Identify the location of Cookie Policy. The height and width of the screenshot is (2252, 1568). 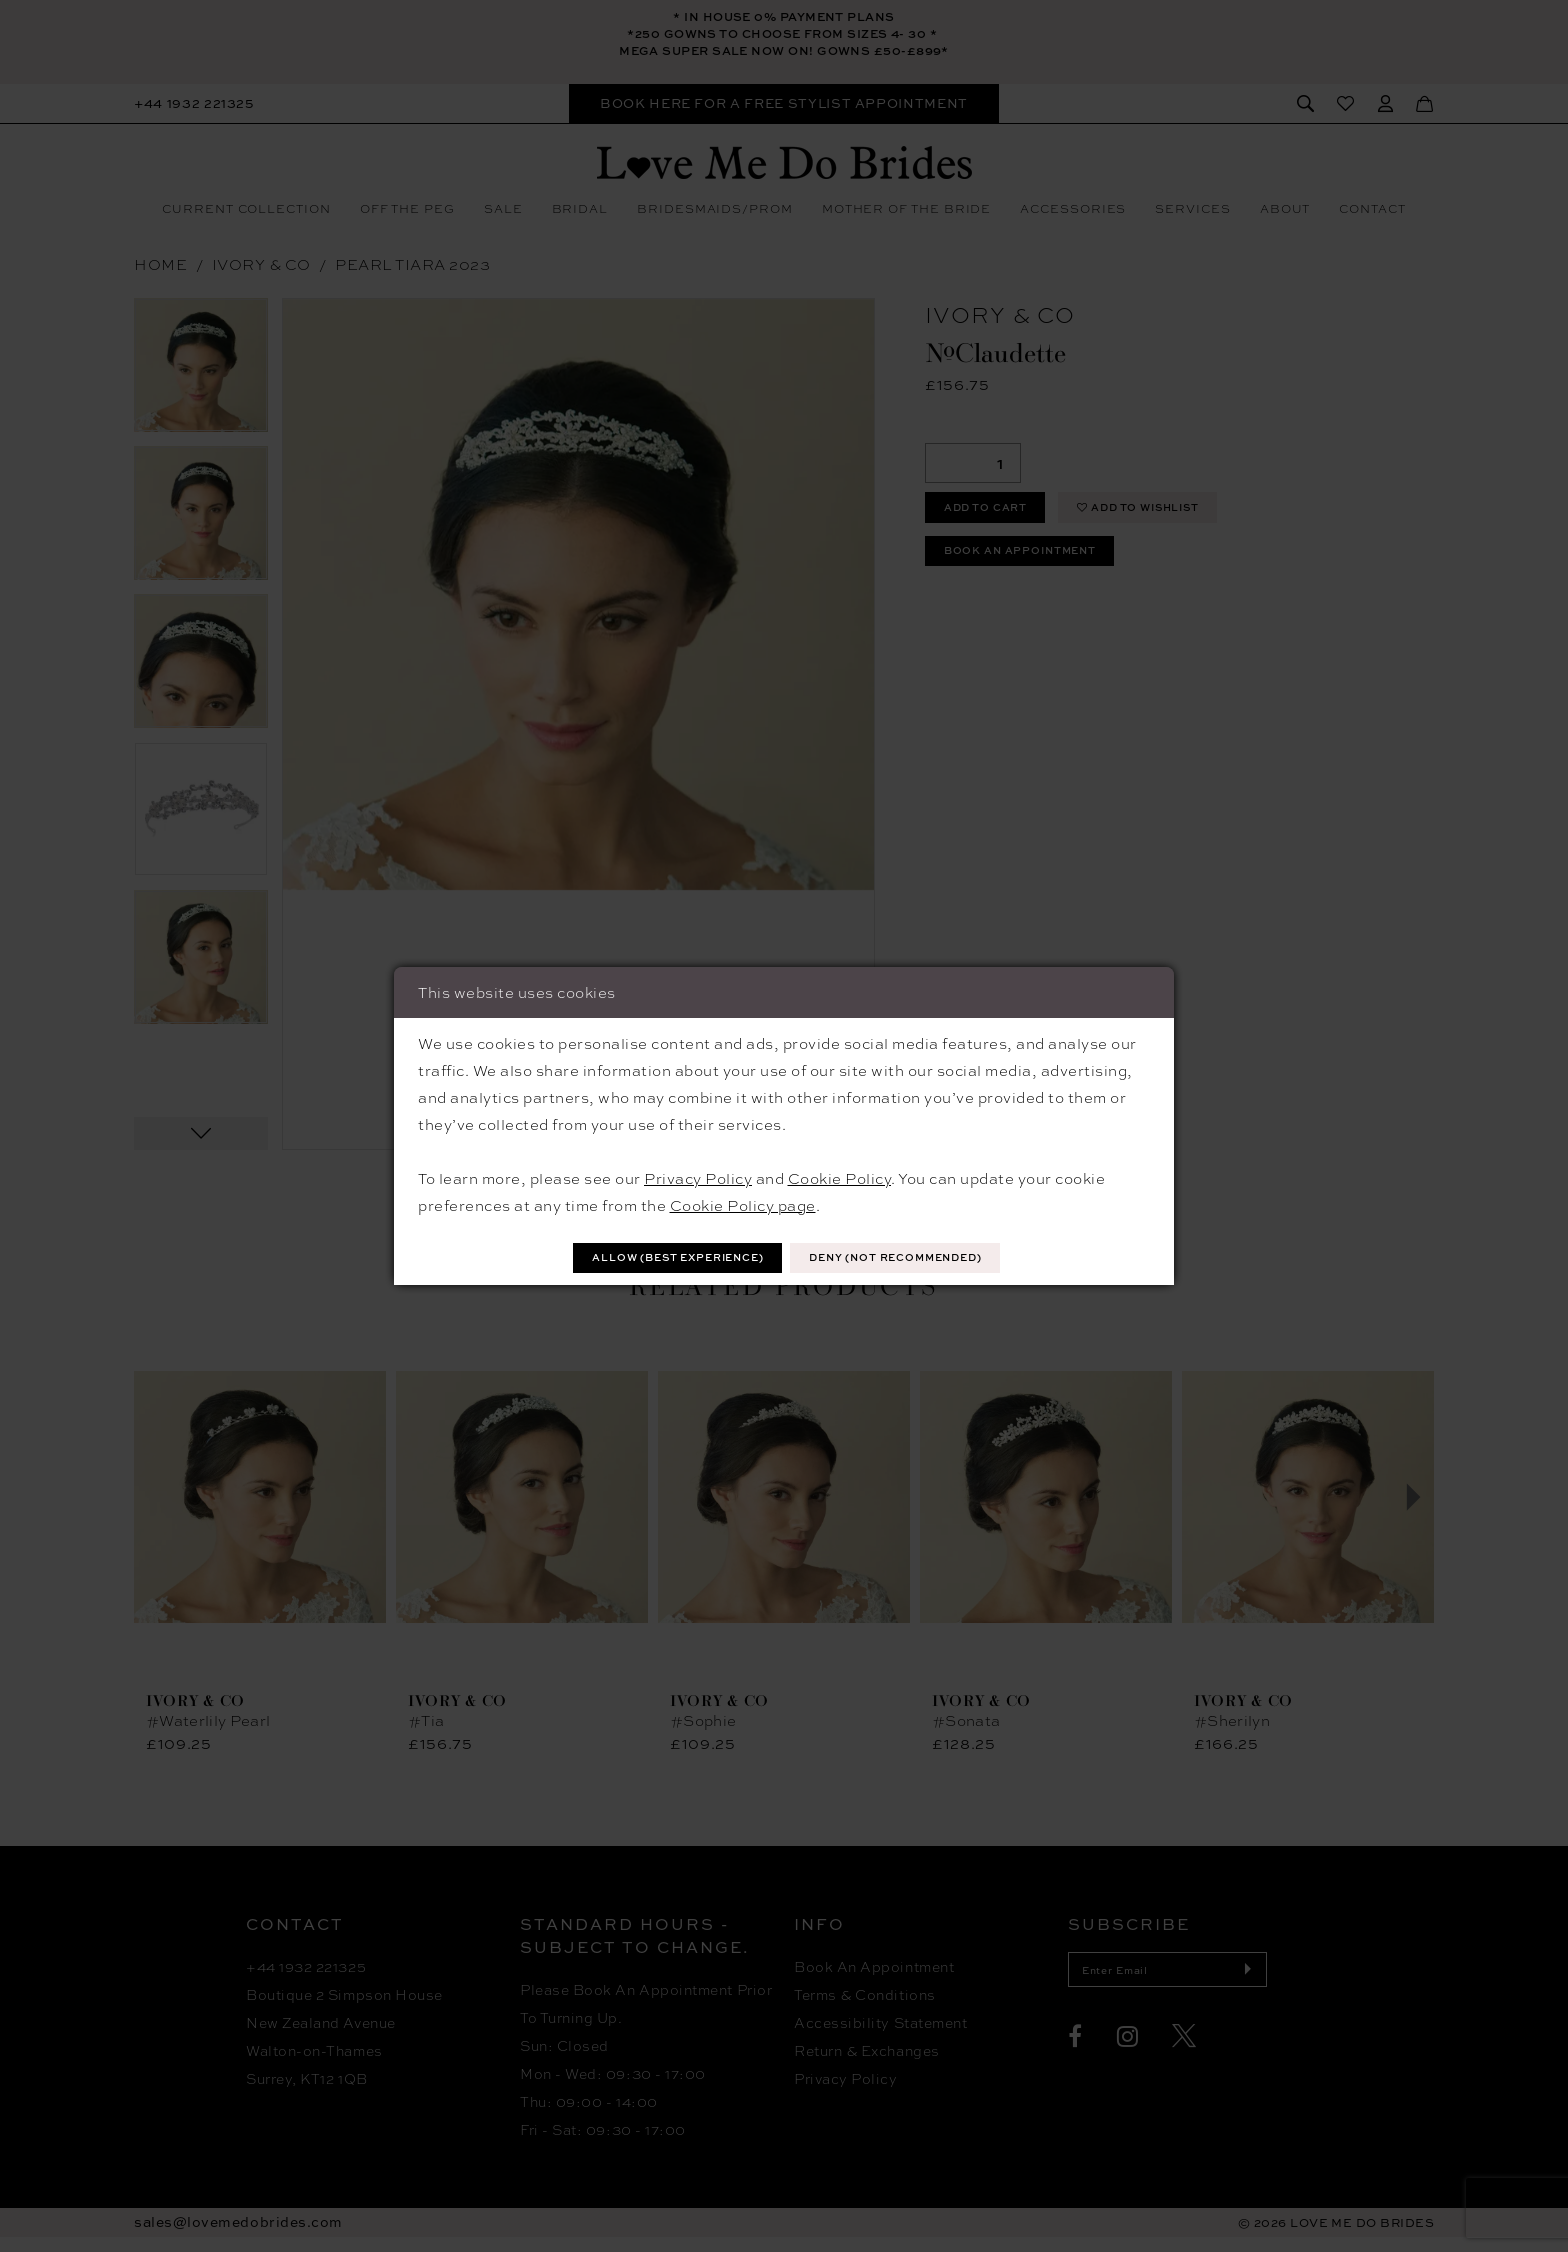
(840, 1176).